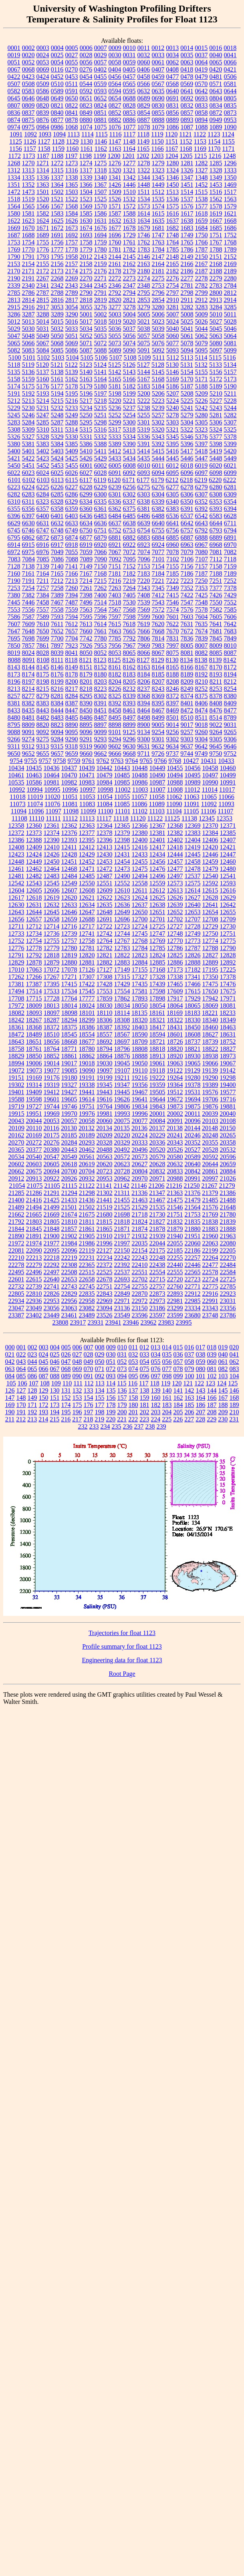 The image size is (244, 2576). I want to click on 0690, so click(158, 98).